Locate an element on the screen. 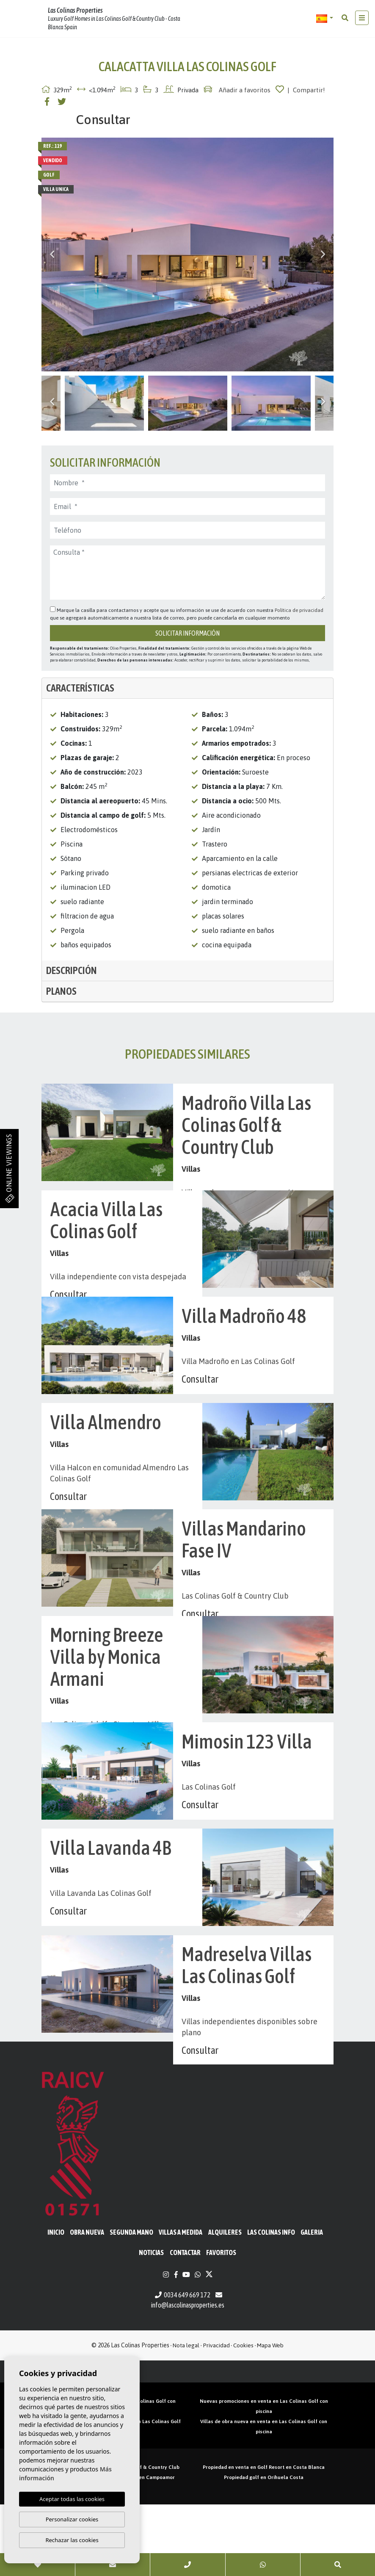  Segunda mano [button] is located at coordinates (131, 2304).